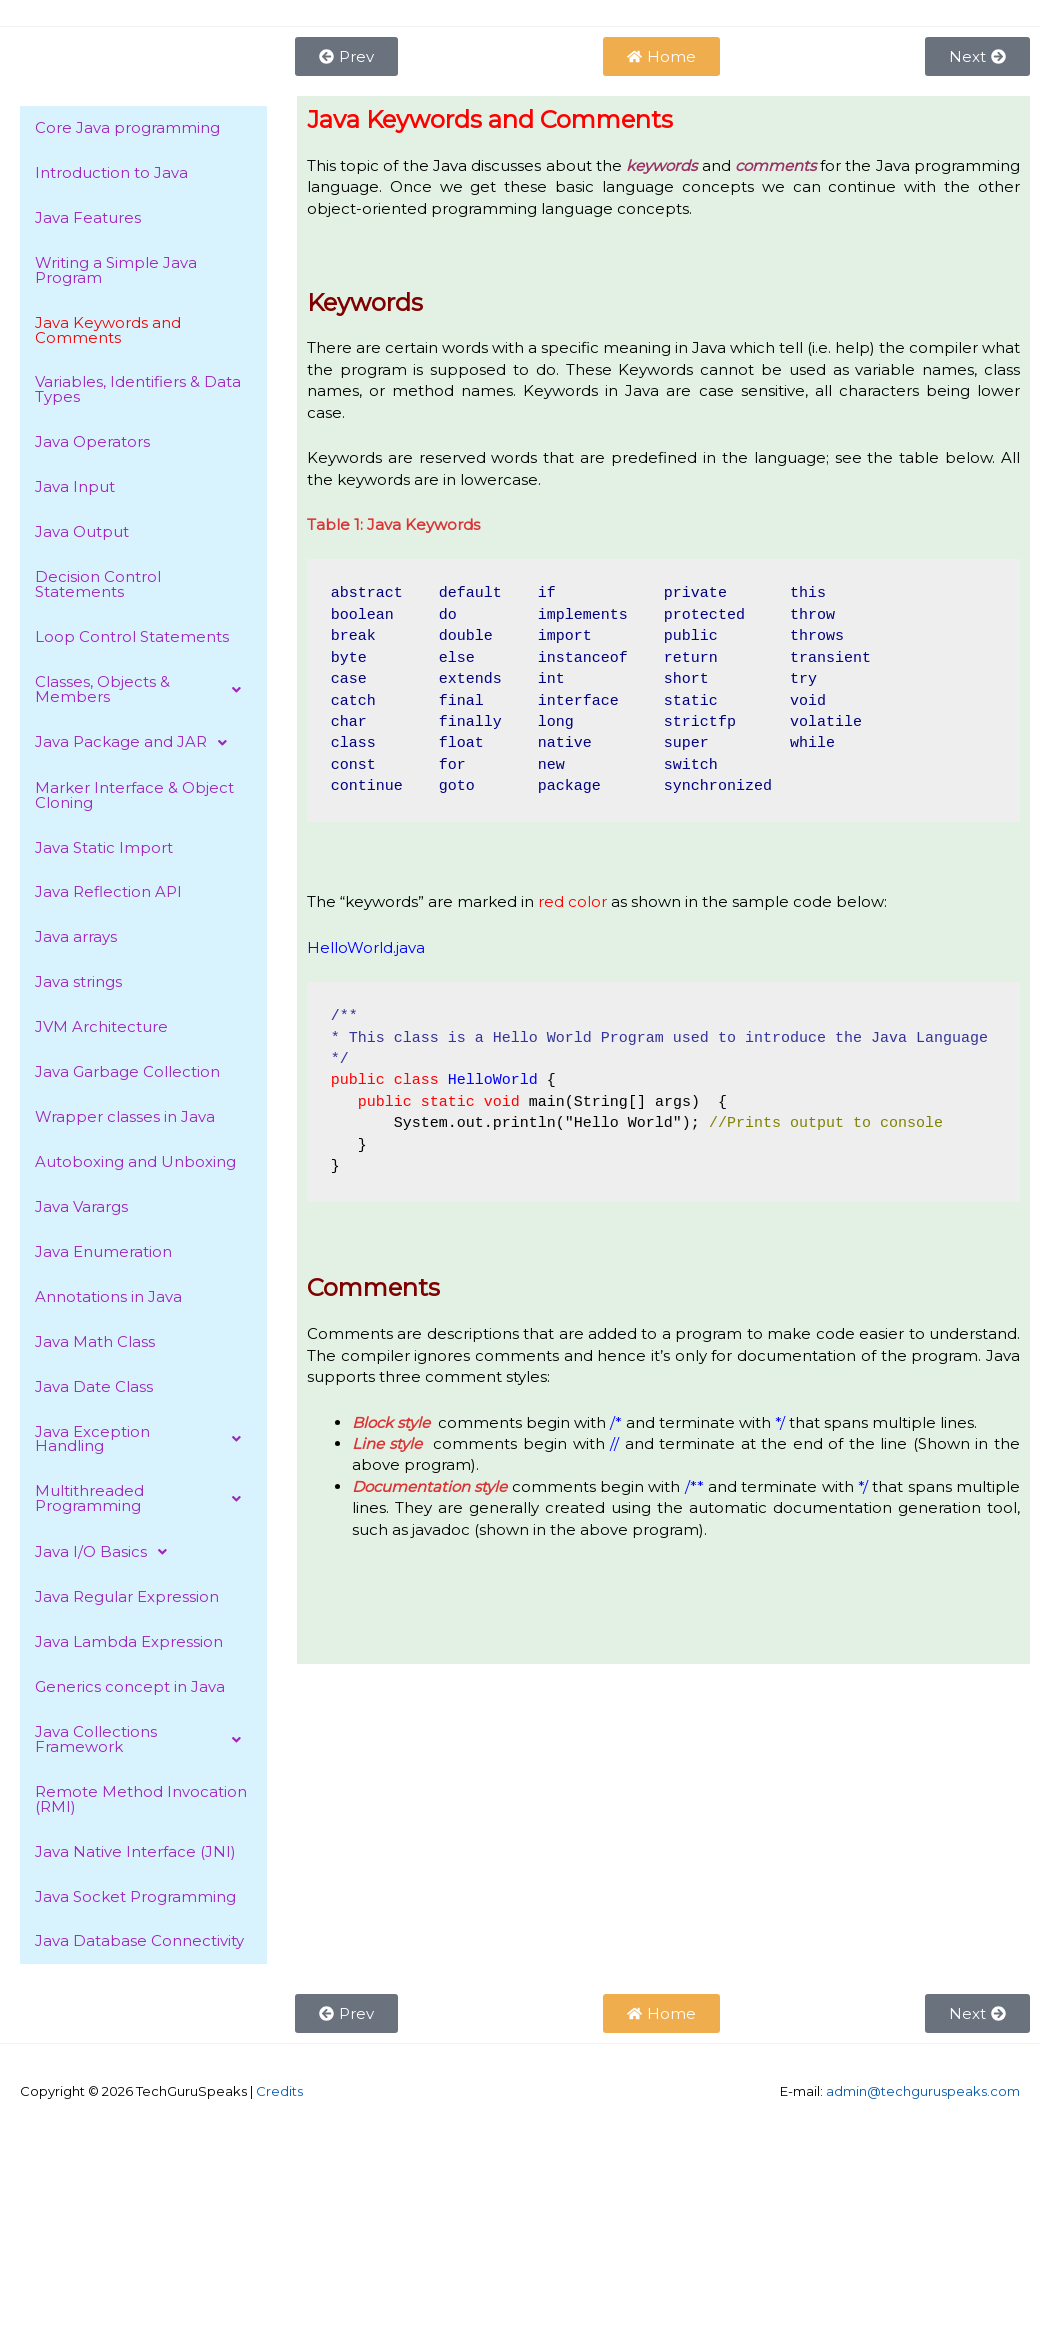  Describe the element at coordinates (94, 1389) in the screenshot. I see `Java Date Class` at that location.